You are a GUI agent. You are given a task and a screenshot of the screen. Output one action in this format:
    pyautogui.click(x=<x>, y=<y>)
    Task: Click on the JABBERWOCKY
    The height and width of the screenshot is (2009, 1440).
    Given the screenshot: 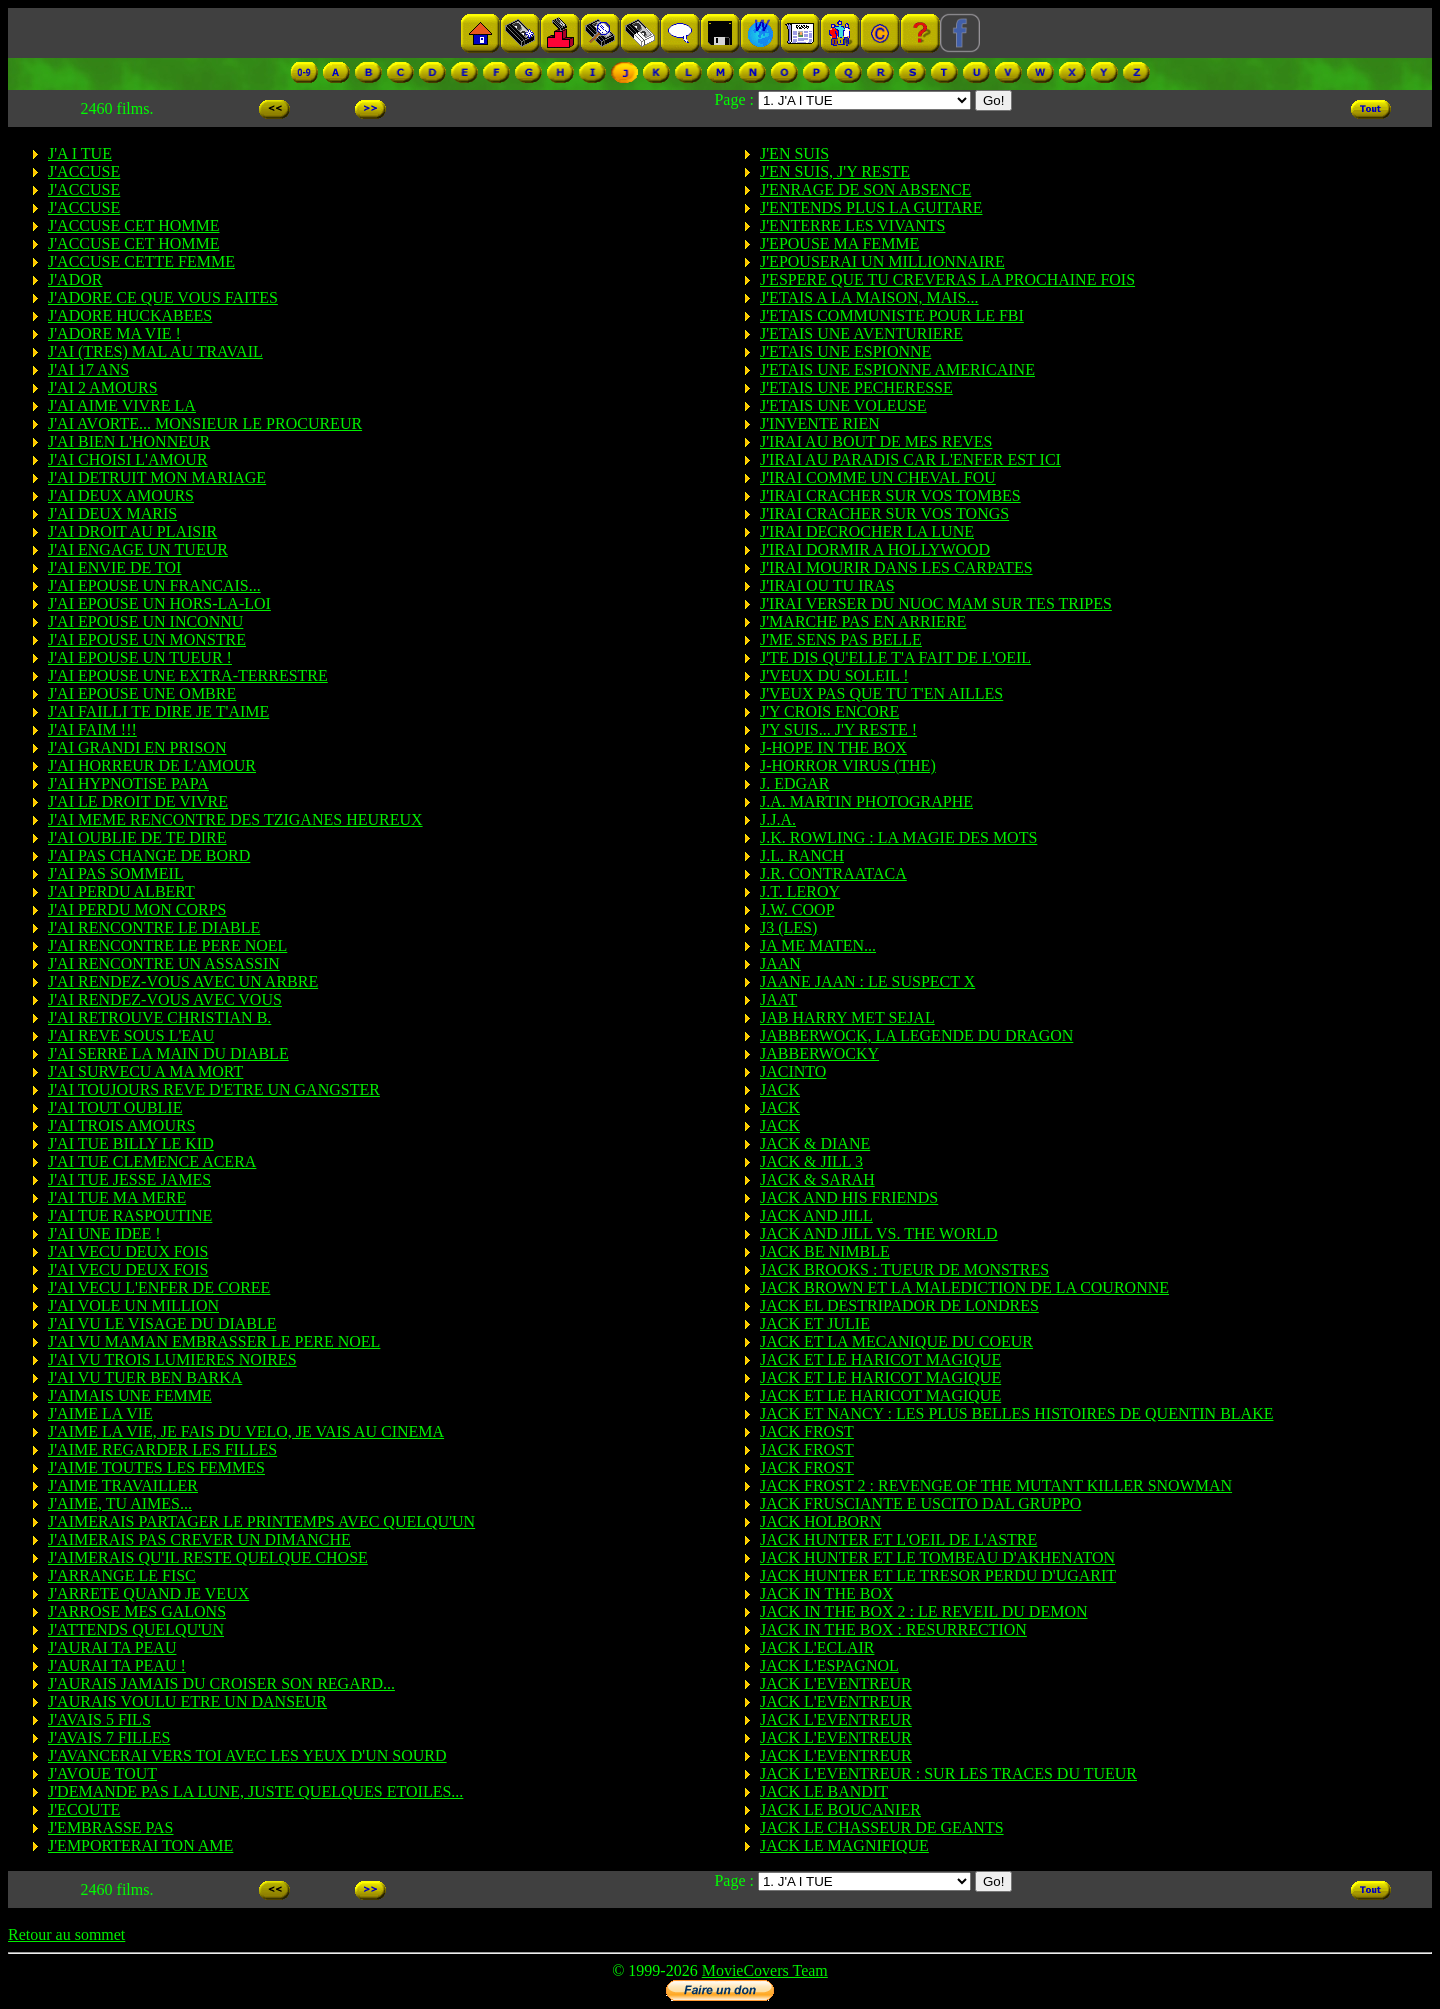 What is the action you would take?
    pyautogui.click(x=819, y=1053)
    